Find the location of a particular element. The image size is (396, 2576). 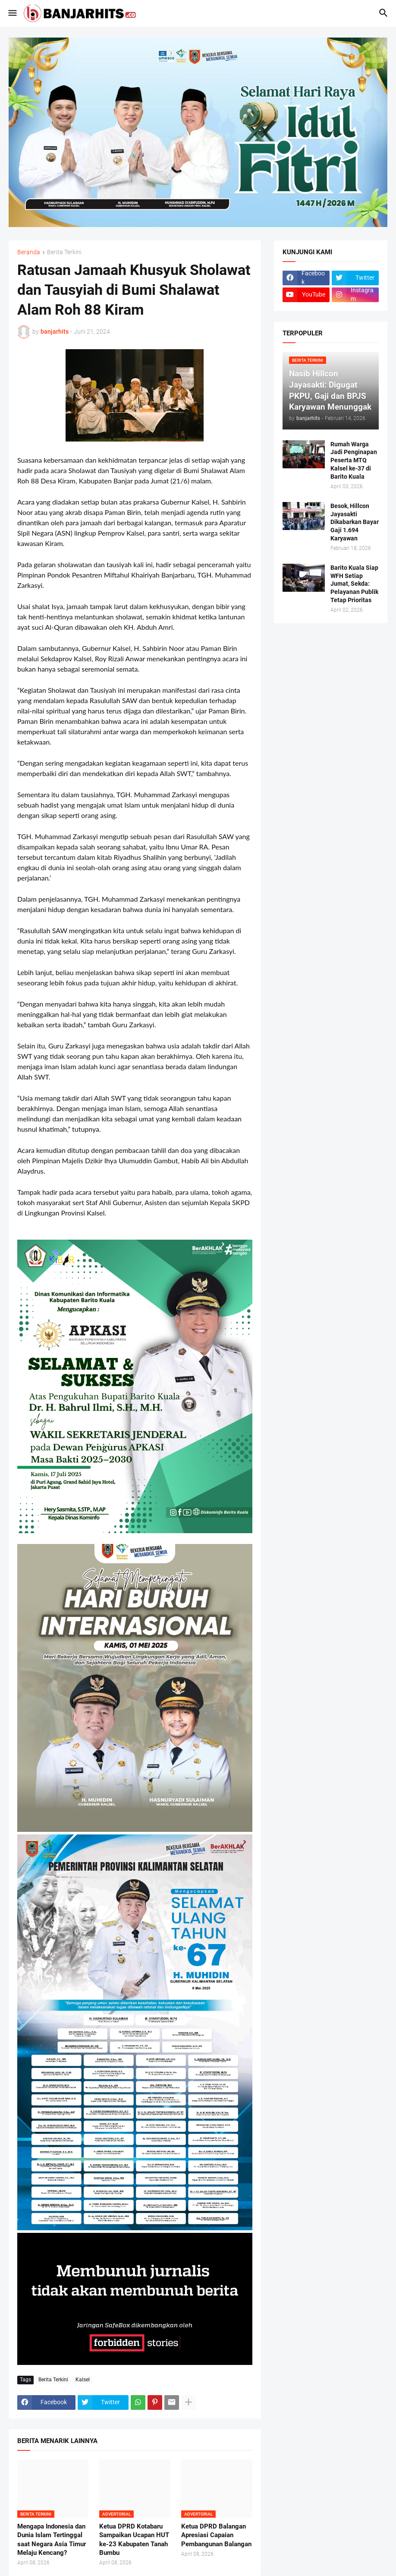

Rumah Warga Jadi Penginapan Peserta MTQ Kalsel ke-37 di Barito Kuala is located at coordinates (353, 460).